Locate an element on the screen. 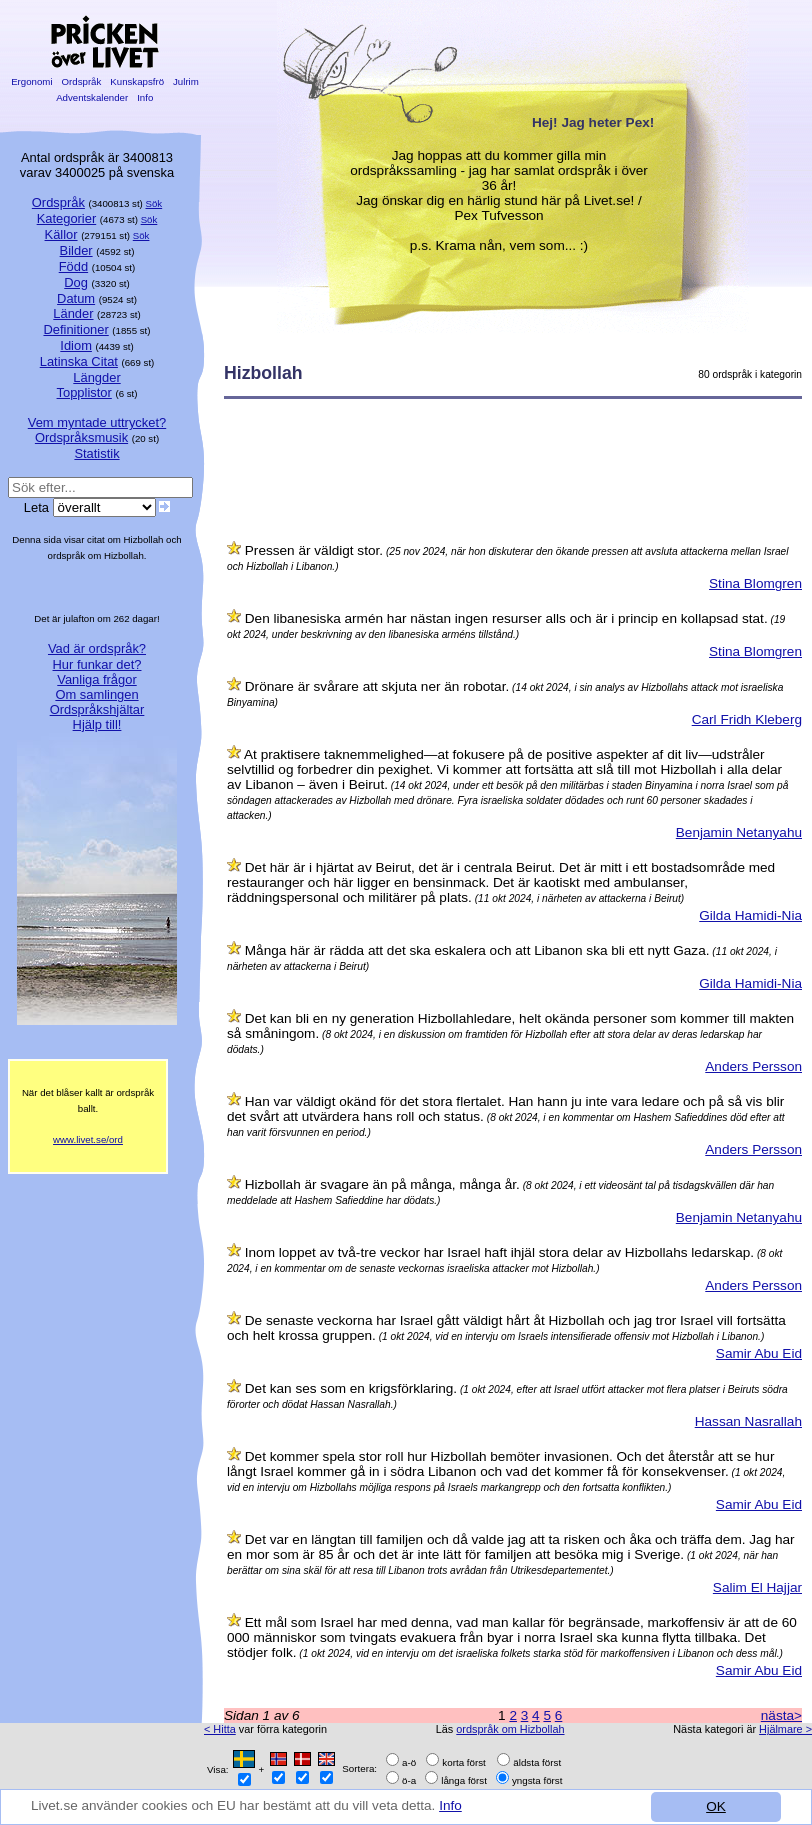  Kunskapsfrö is located at coordinates (137, 81).